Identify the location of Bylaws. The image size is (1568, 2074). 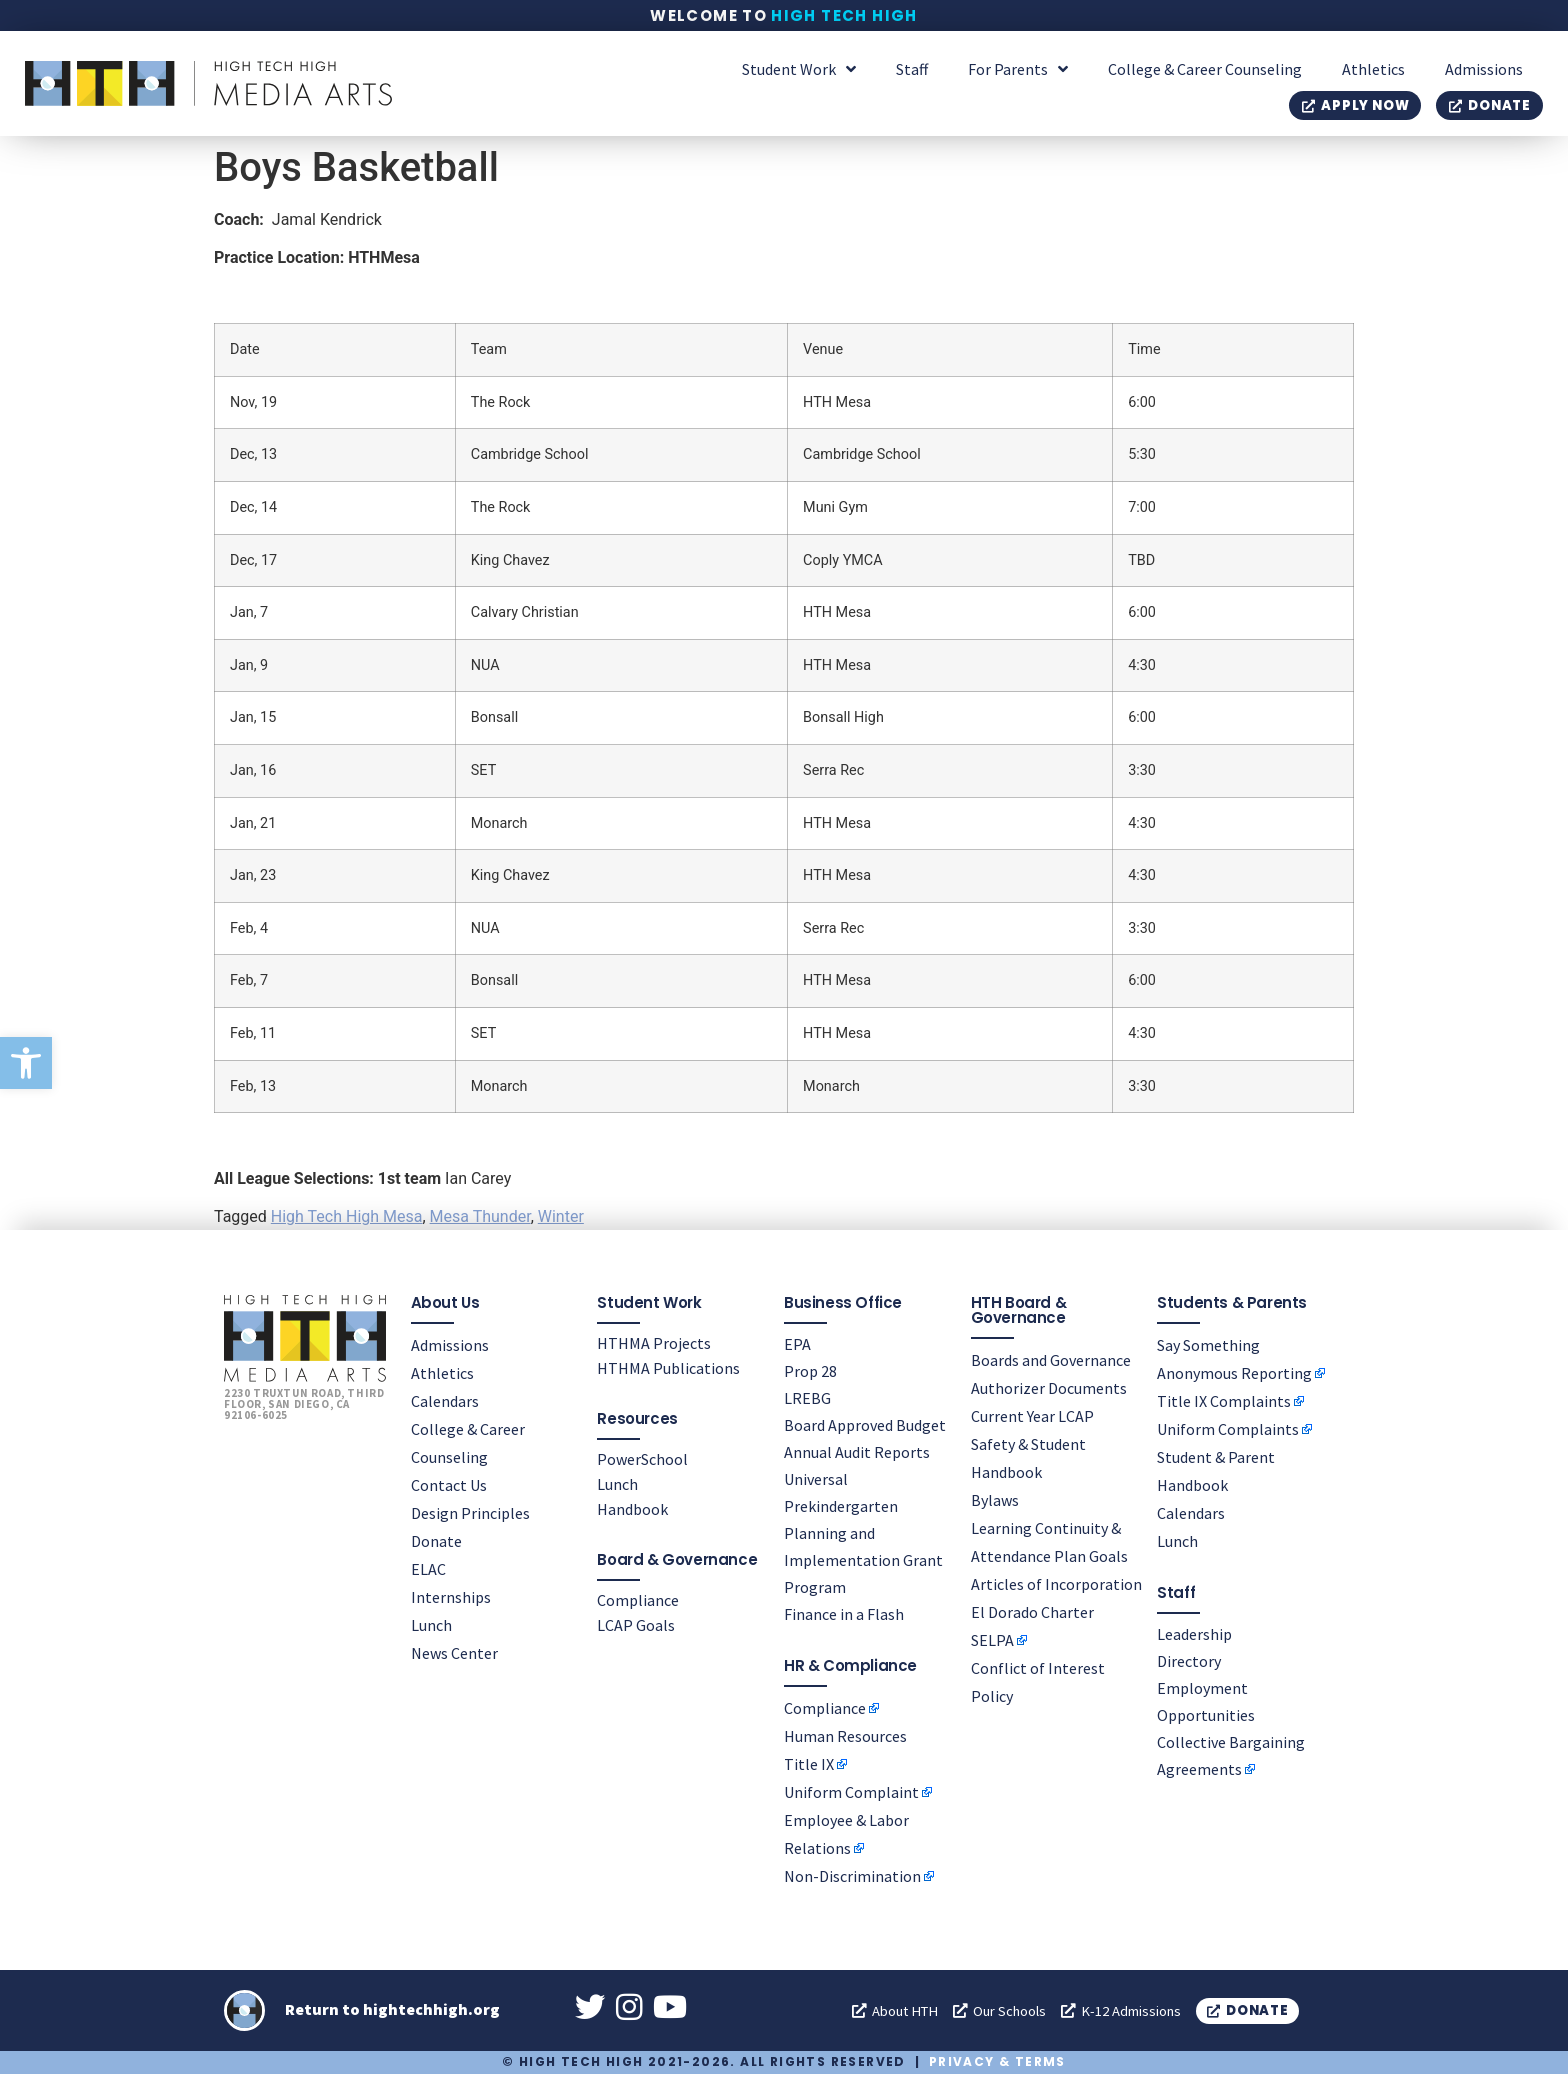
(995, 1499).